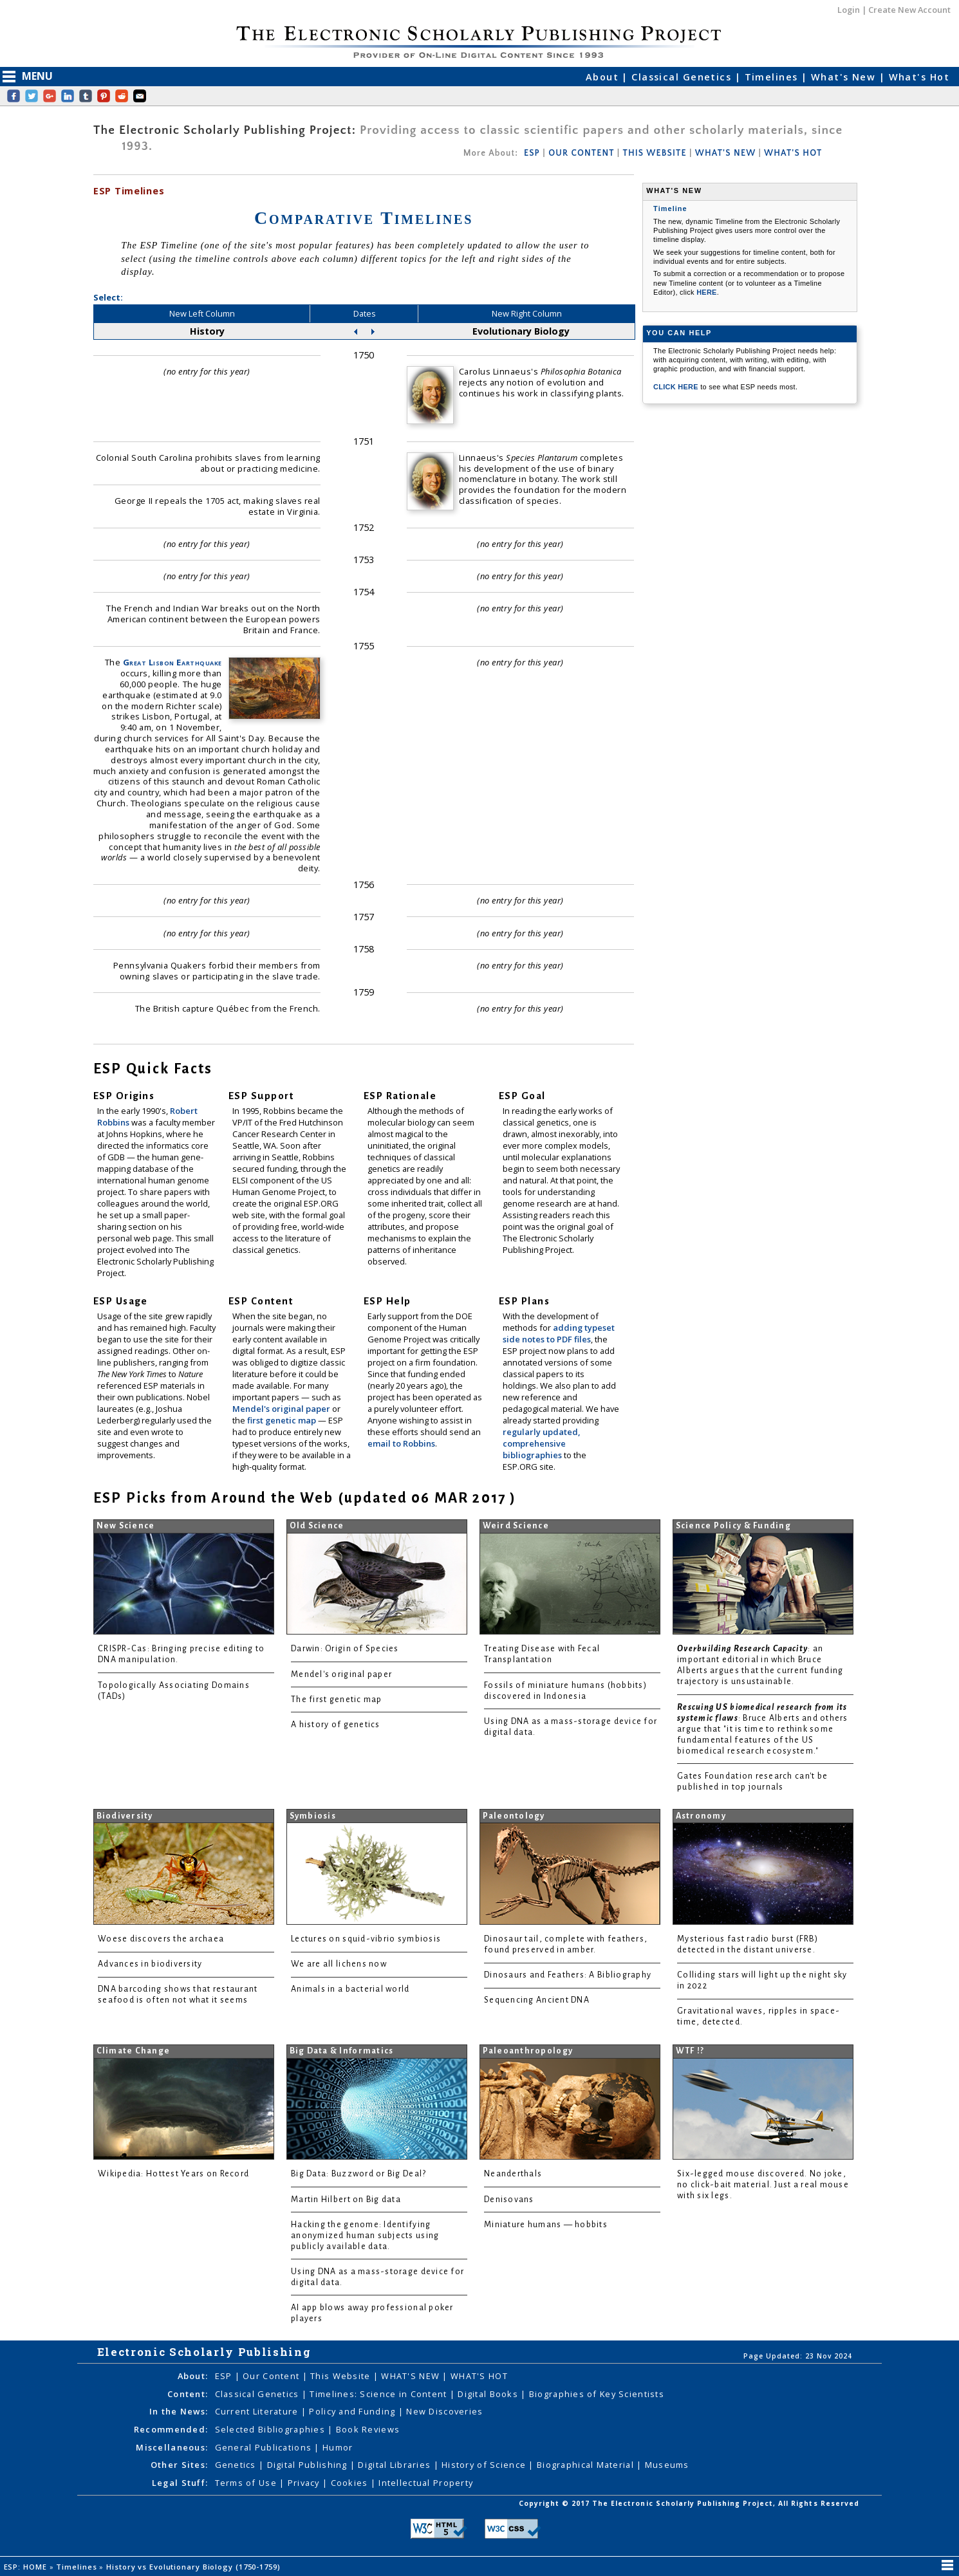  Describe the element at coordinates (346, 2199) in the screenshot. I see `Martin Hilbert on Big data` at that location.